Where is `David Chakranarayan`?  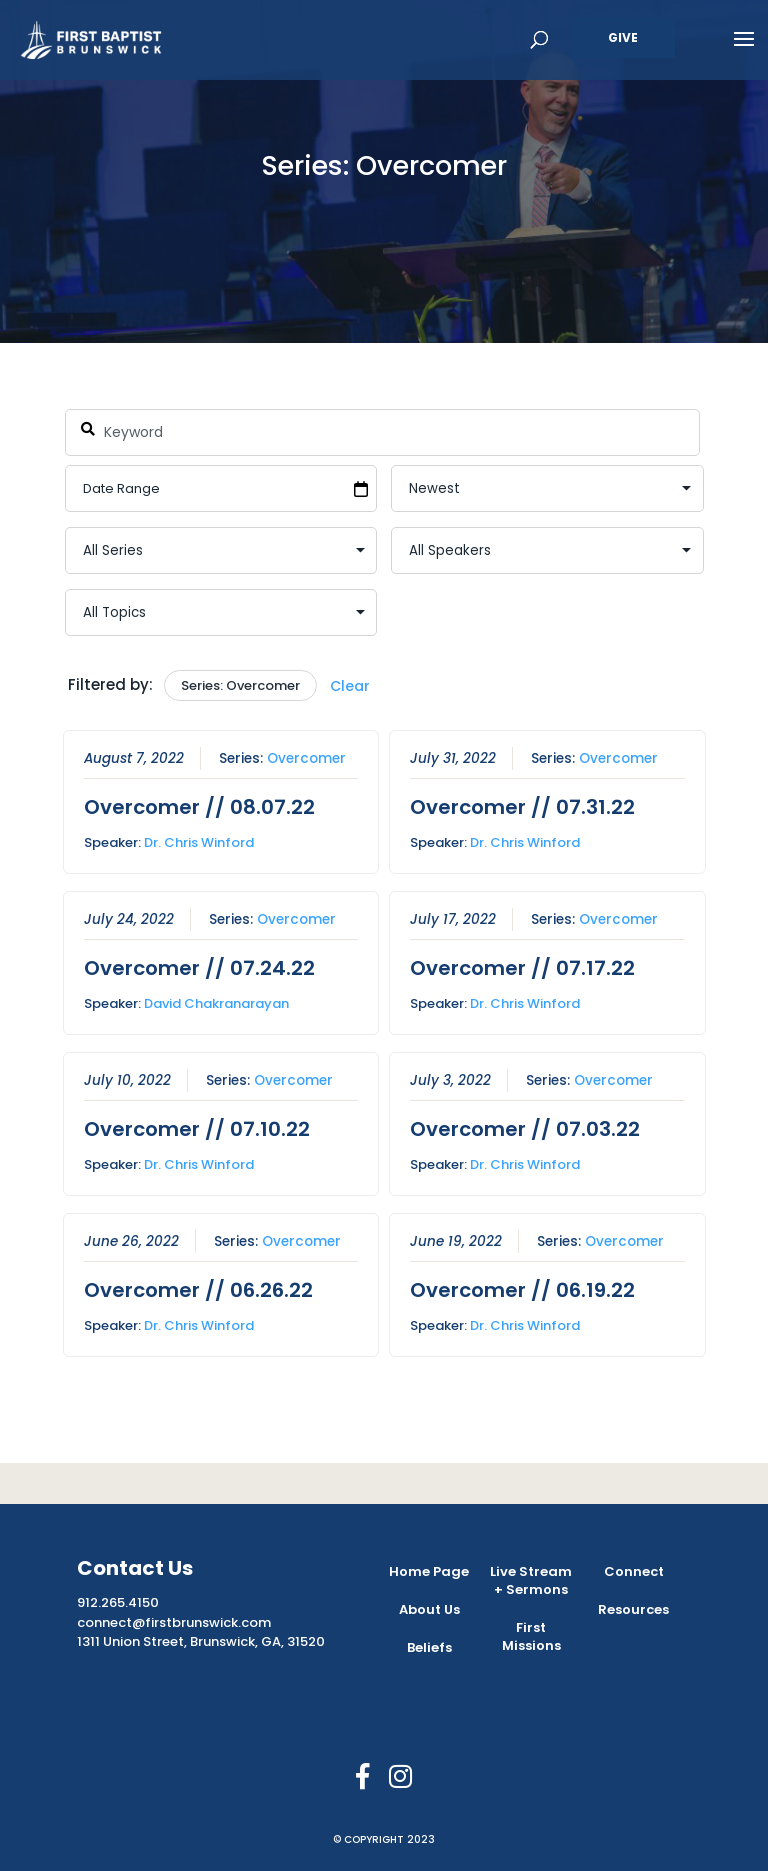 David Chakranarayan is located at coordinates (215, 1002).